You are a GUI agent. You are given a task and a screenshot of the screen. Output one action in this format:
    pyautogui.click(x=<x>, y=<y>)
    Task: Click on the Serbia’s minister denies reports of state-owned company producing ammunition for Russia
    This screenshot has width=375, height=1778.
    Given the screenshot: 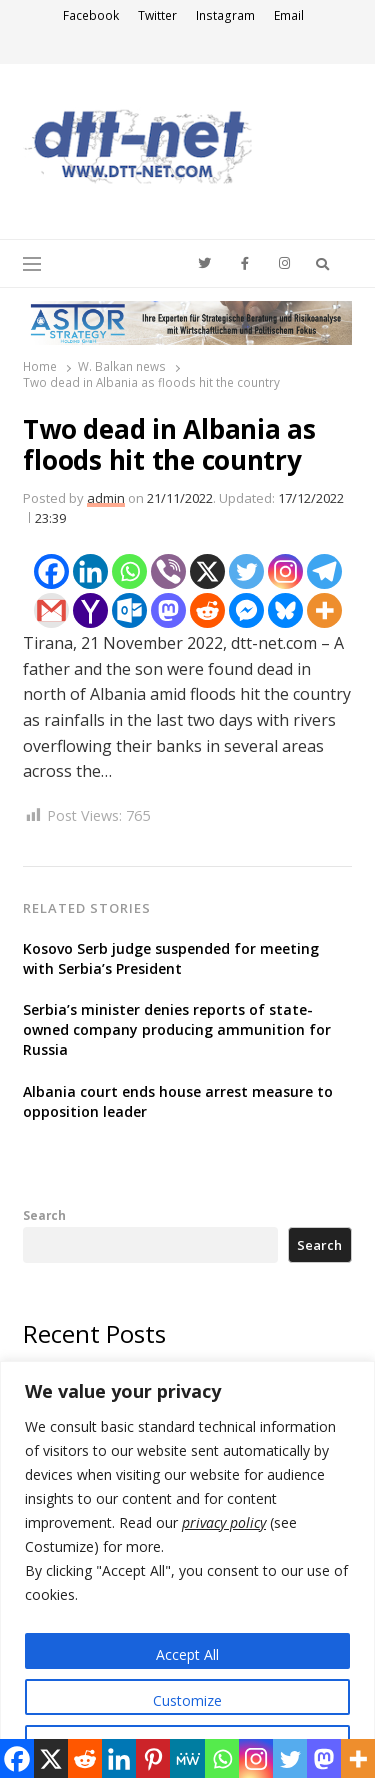 What is the action you would take?
    pyautogui.click(x=177, y=1029)
    